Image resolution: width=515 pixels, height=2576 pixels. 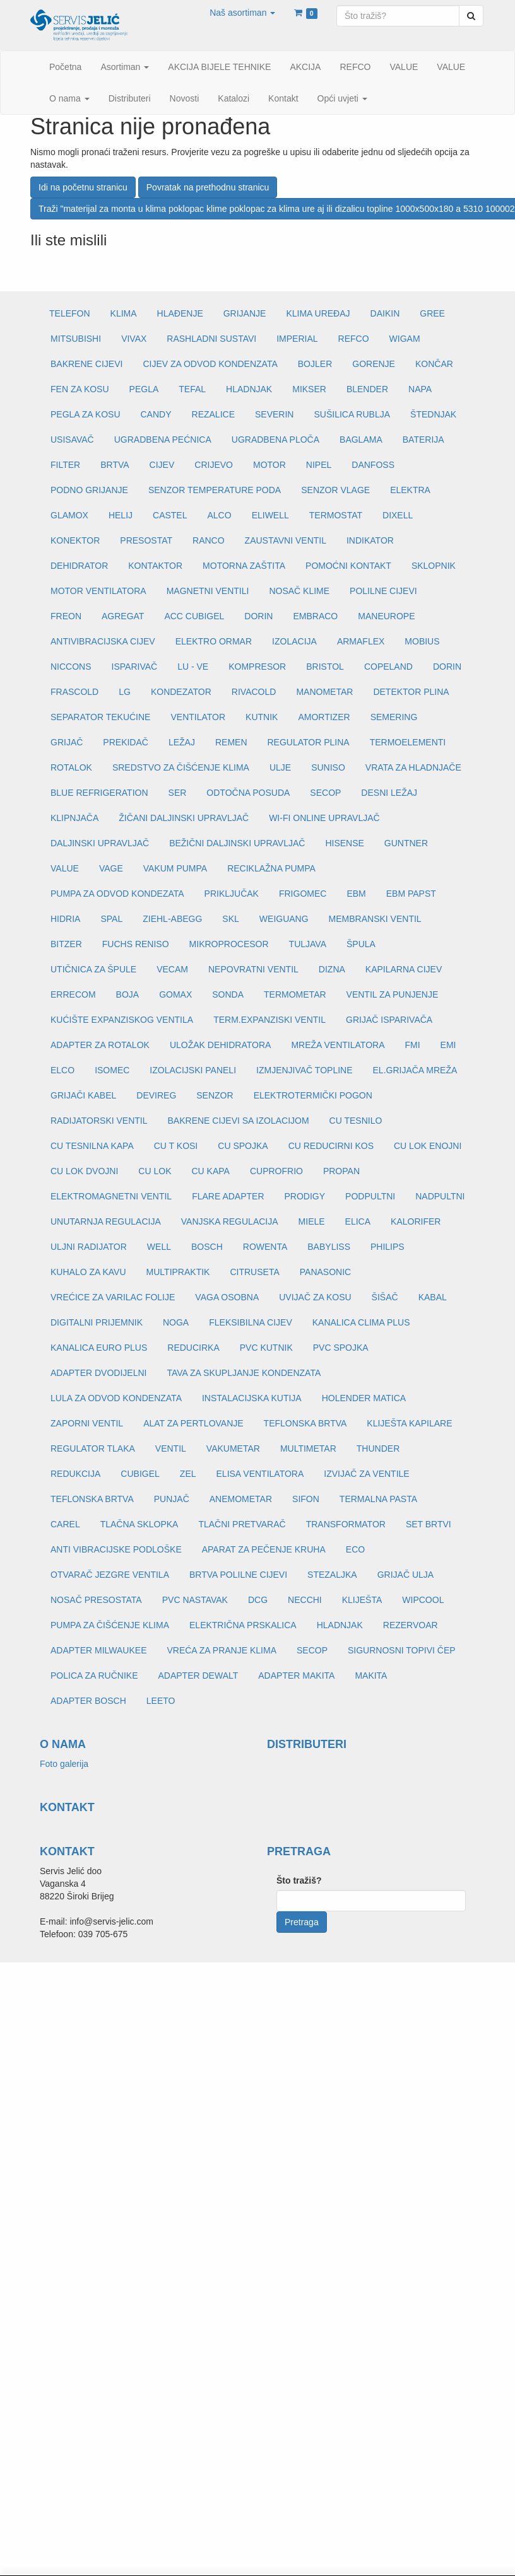 What do you see at coordinates (94, 1675) in the screenshot?
I see `POLICA ZA RUČNIKE` at bounding box center [94, 1675].